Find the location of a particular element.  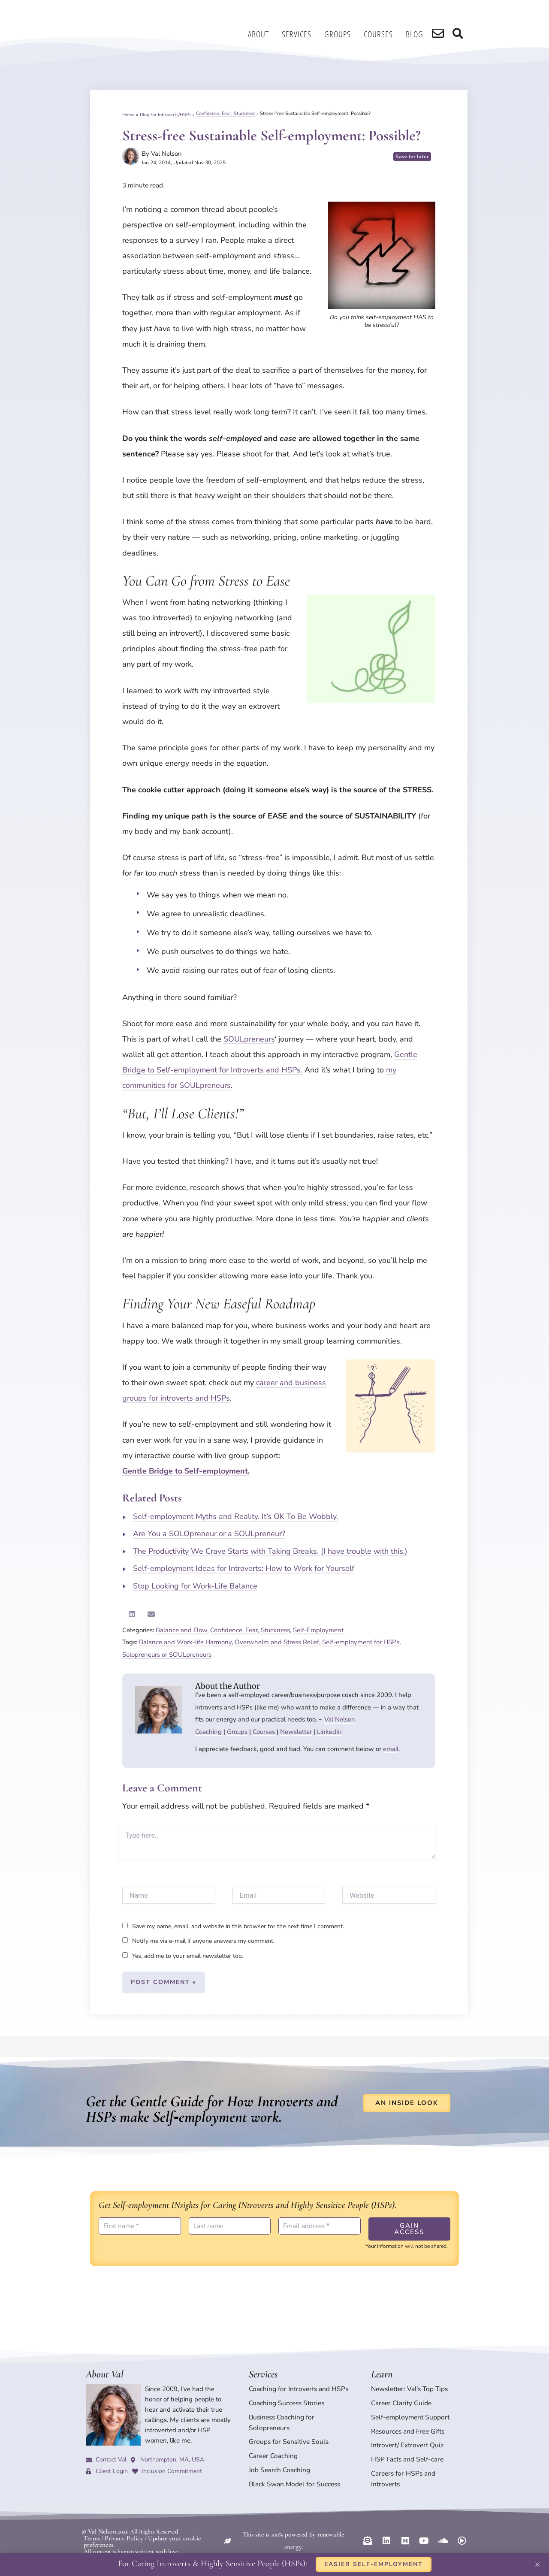

Self-Employment is located at coordinates (318, 1630).